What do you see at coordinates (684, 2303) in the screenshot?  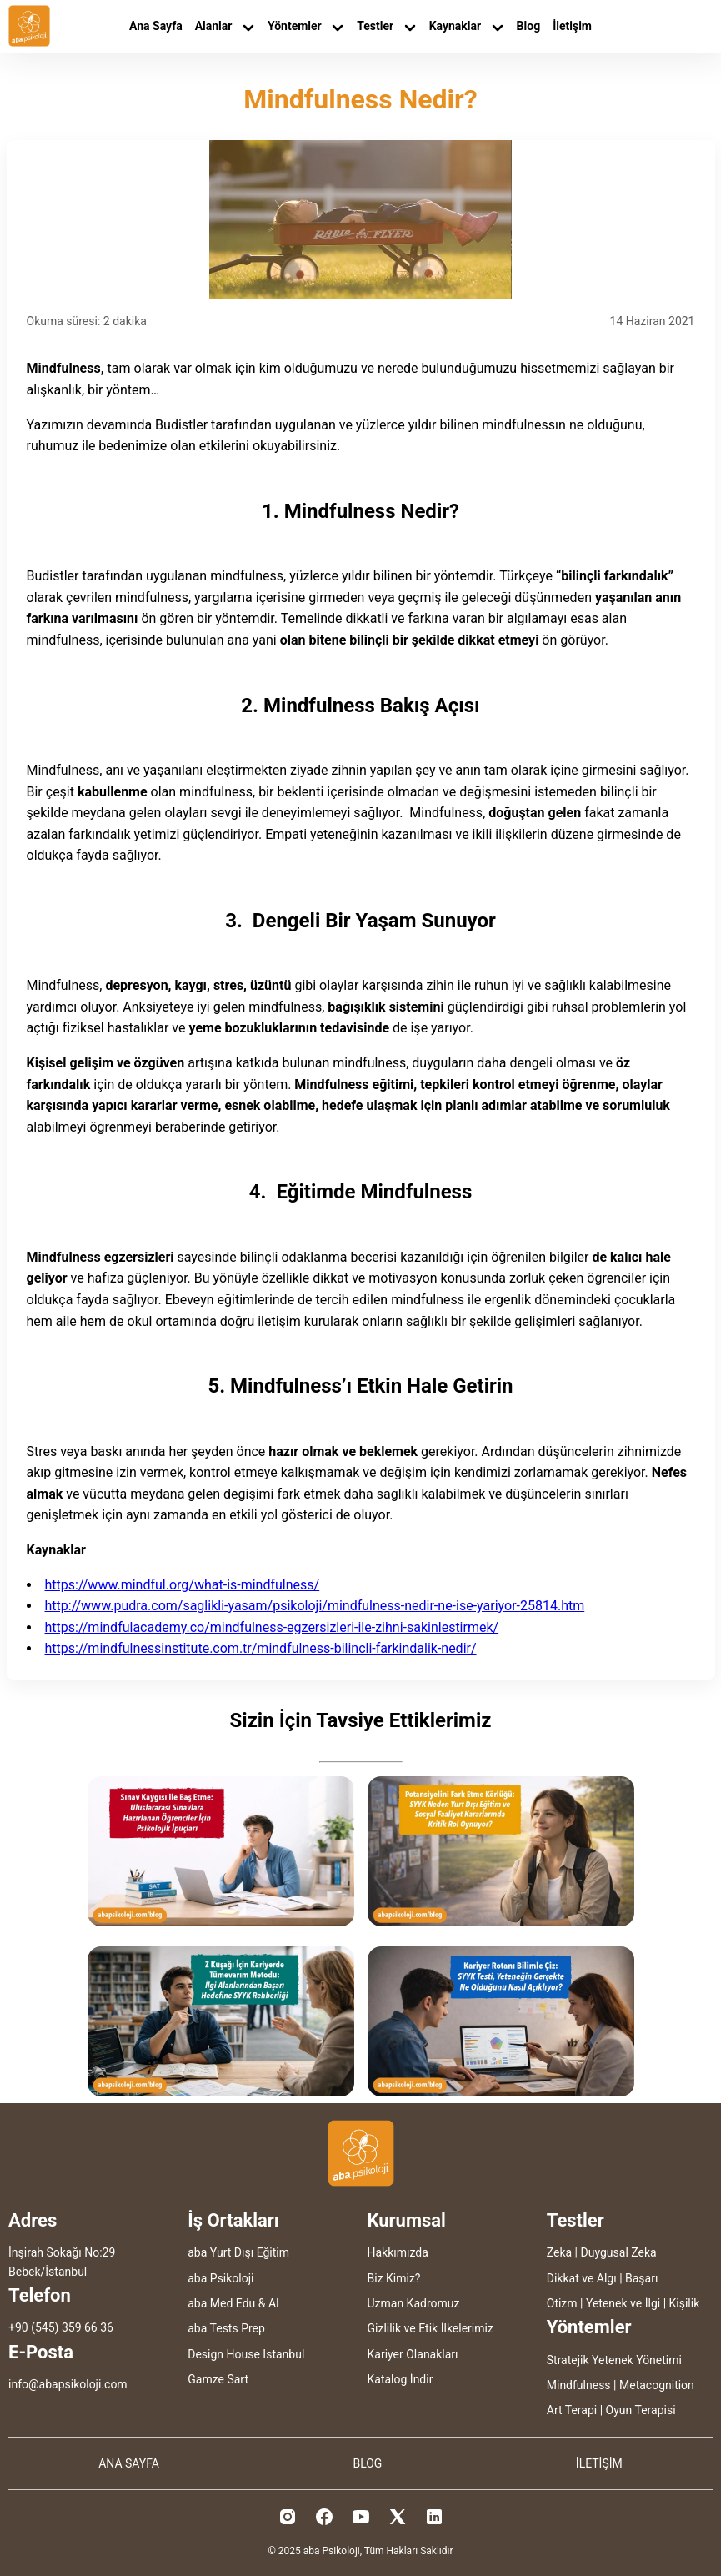 I see `Kişilik` at bounding box center [684, 2303].